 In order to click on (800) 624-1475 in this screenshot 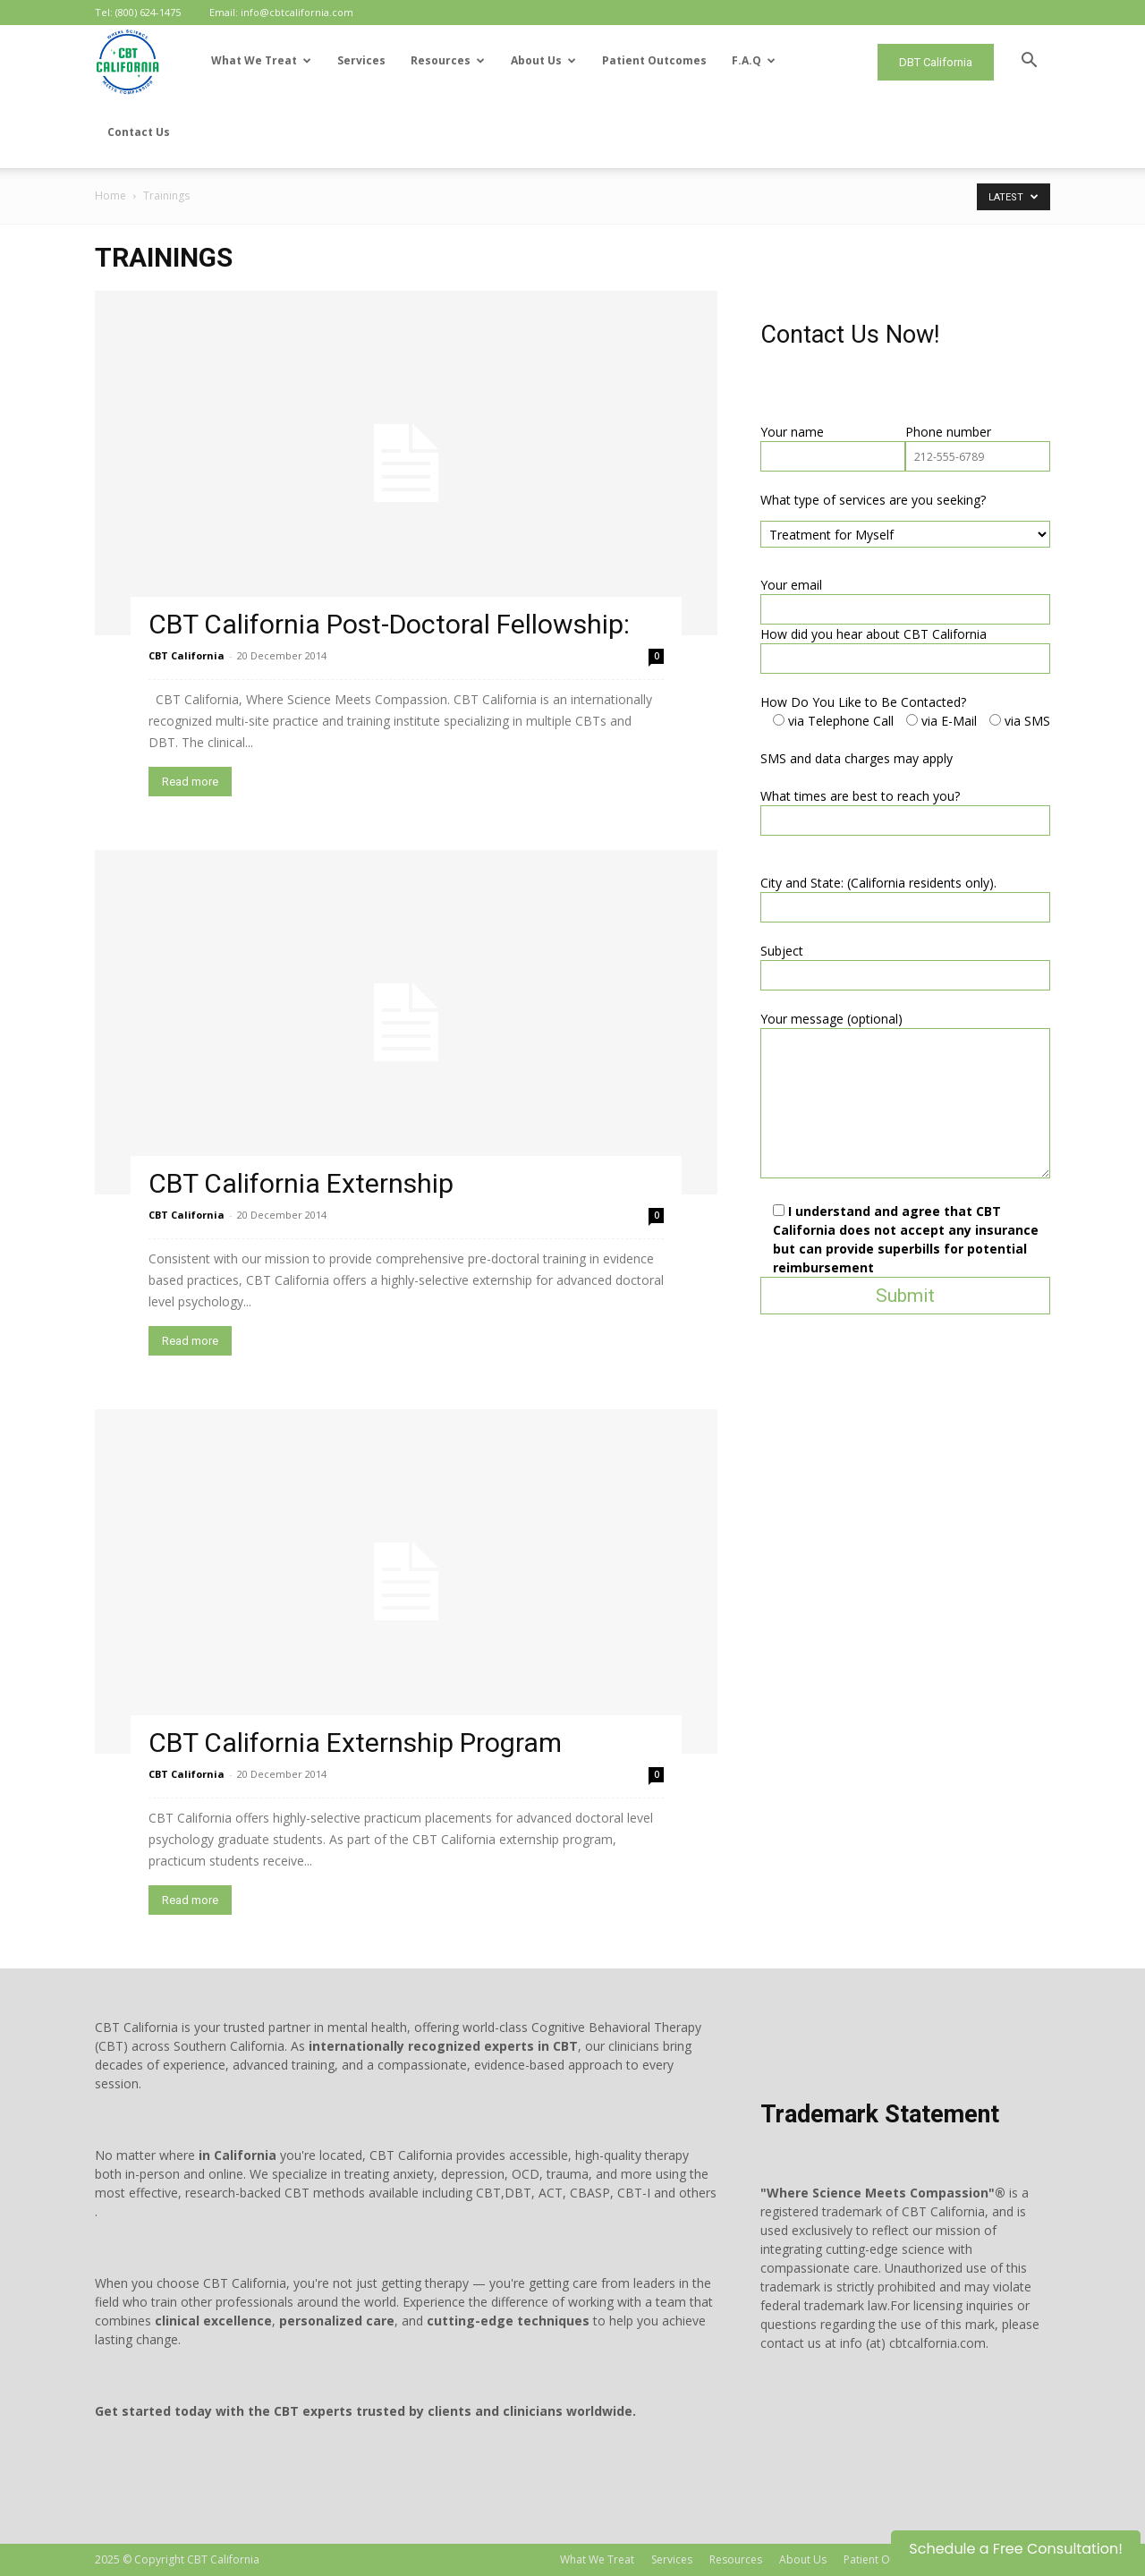, I will do `click(148, 12)`.